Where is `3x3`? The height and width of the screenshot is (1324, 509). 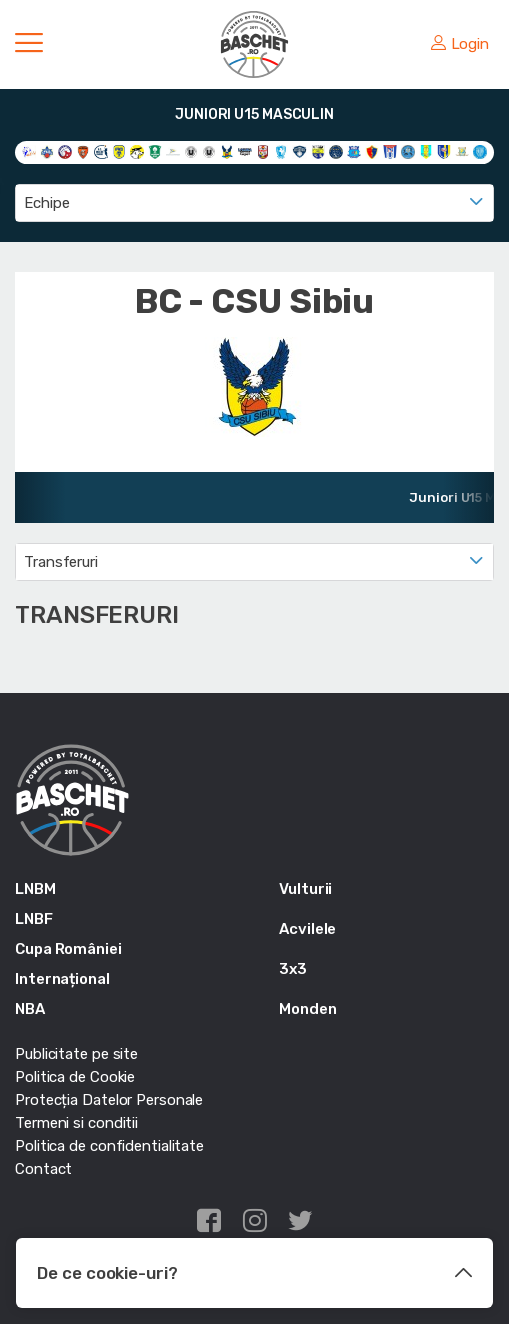 3x3 is located at coordinates (293, 969).